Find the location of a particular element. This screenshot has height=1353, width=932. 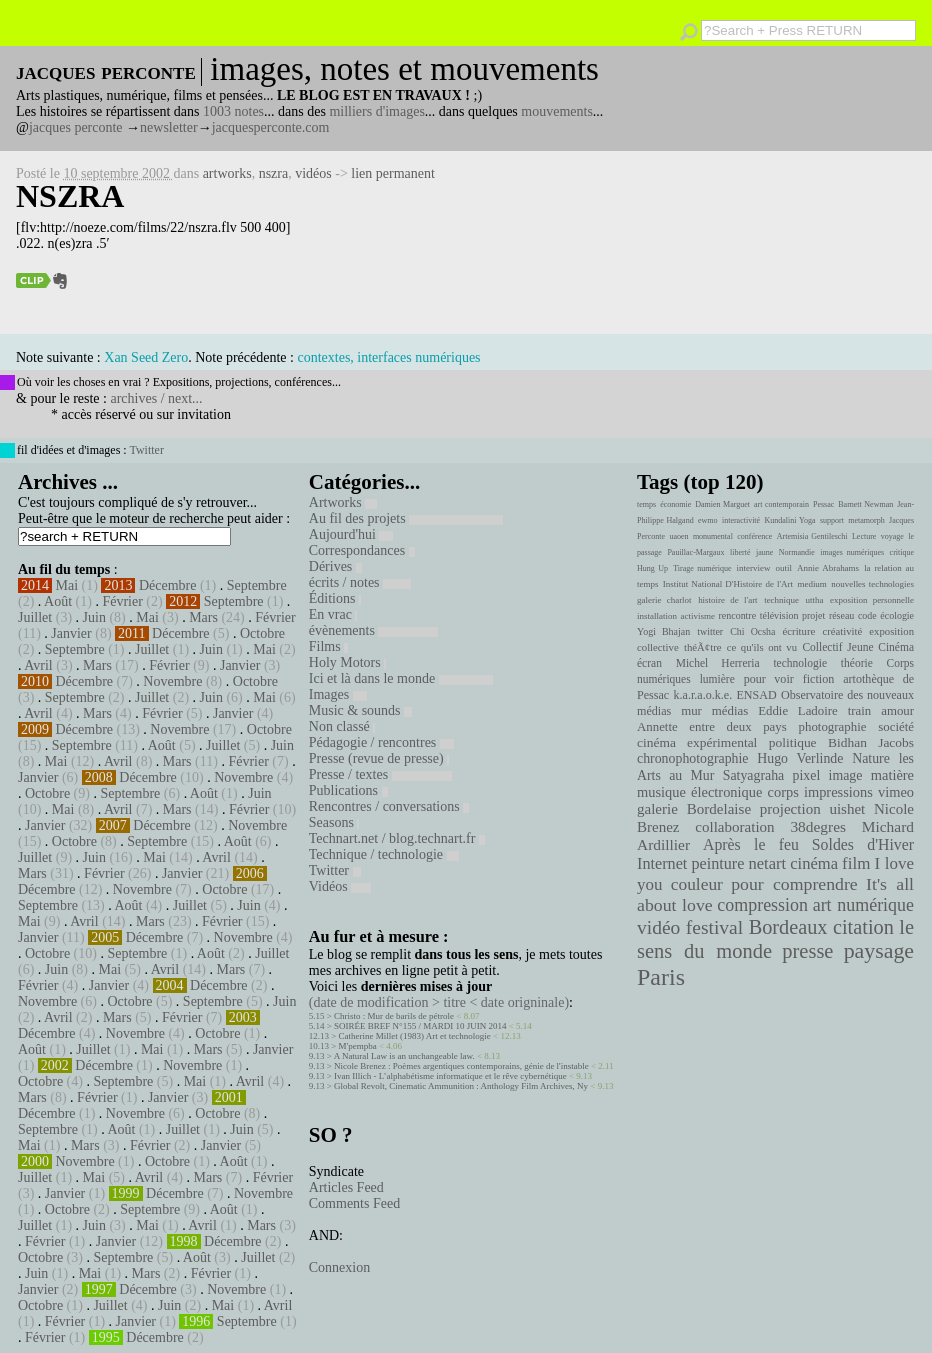

galerie charlot is located at coordinates (664, 600).